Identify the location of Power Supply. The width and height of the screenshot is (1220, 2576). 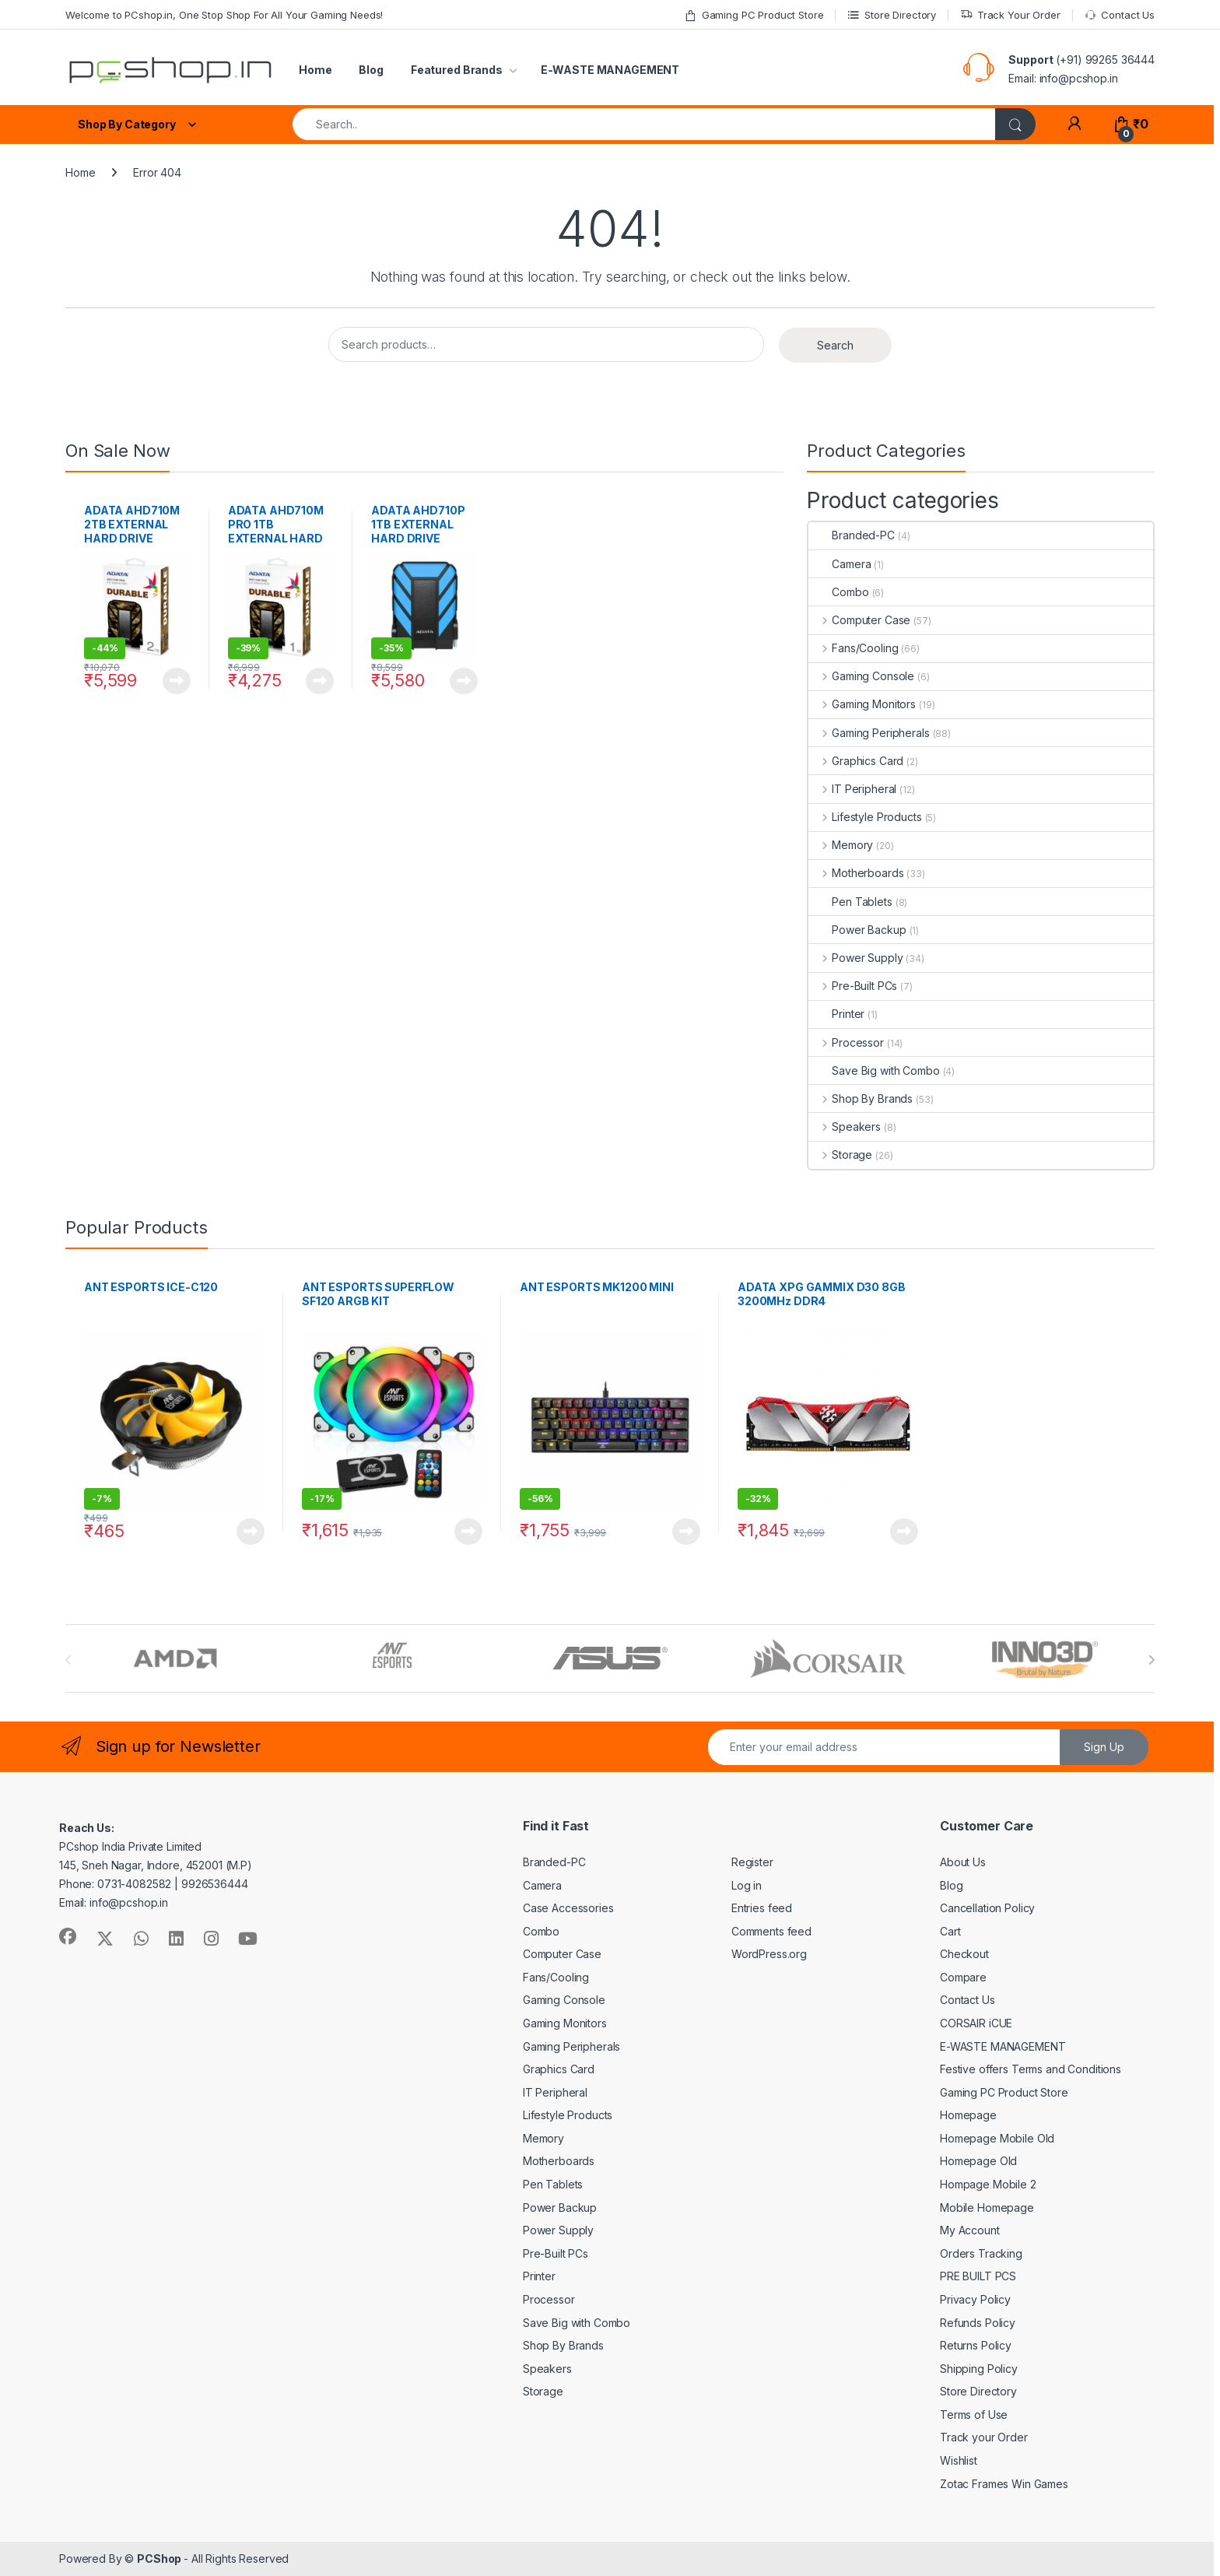
(855, 957).